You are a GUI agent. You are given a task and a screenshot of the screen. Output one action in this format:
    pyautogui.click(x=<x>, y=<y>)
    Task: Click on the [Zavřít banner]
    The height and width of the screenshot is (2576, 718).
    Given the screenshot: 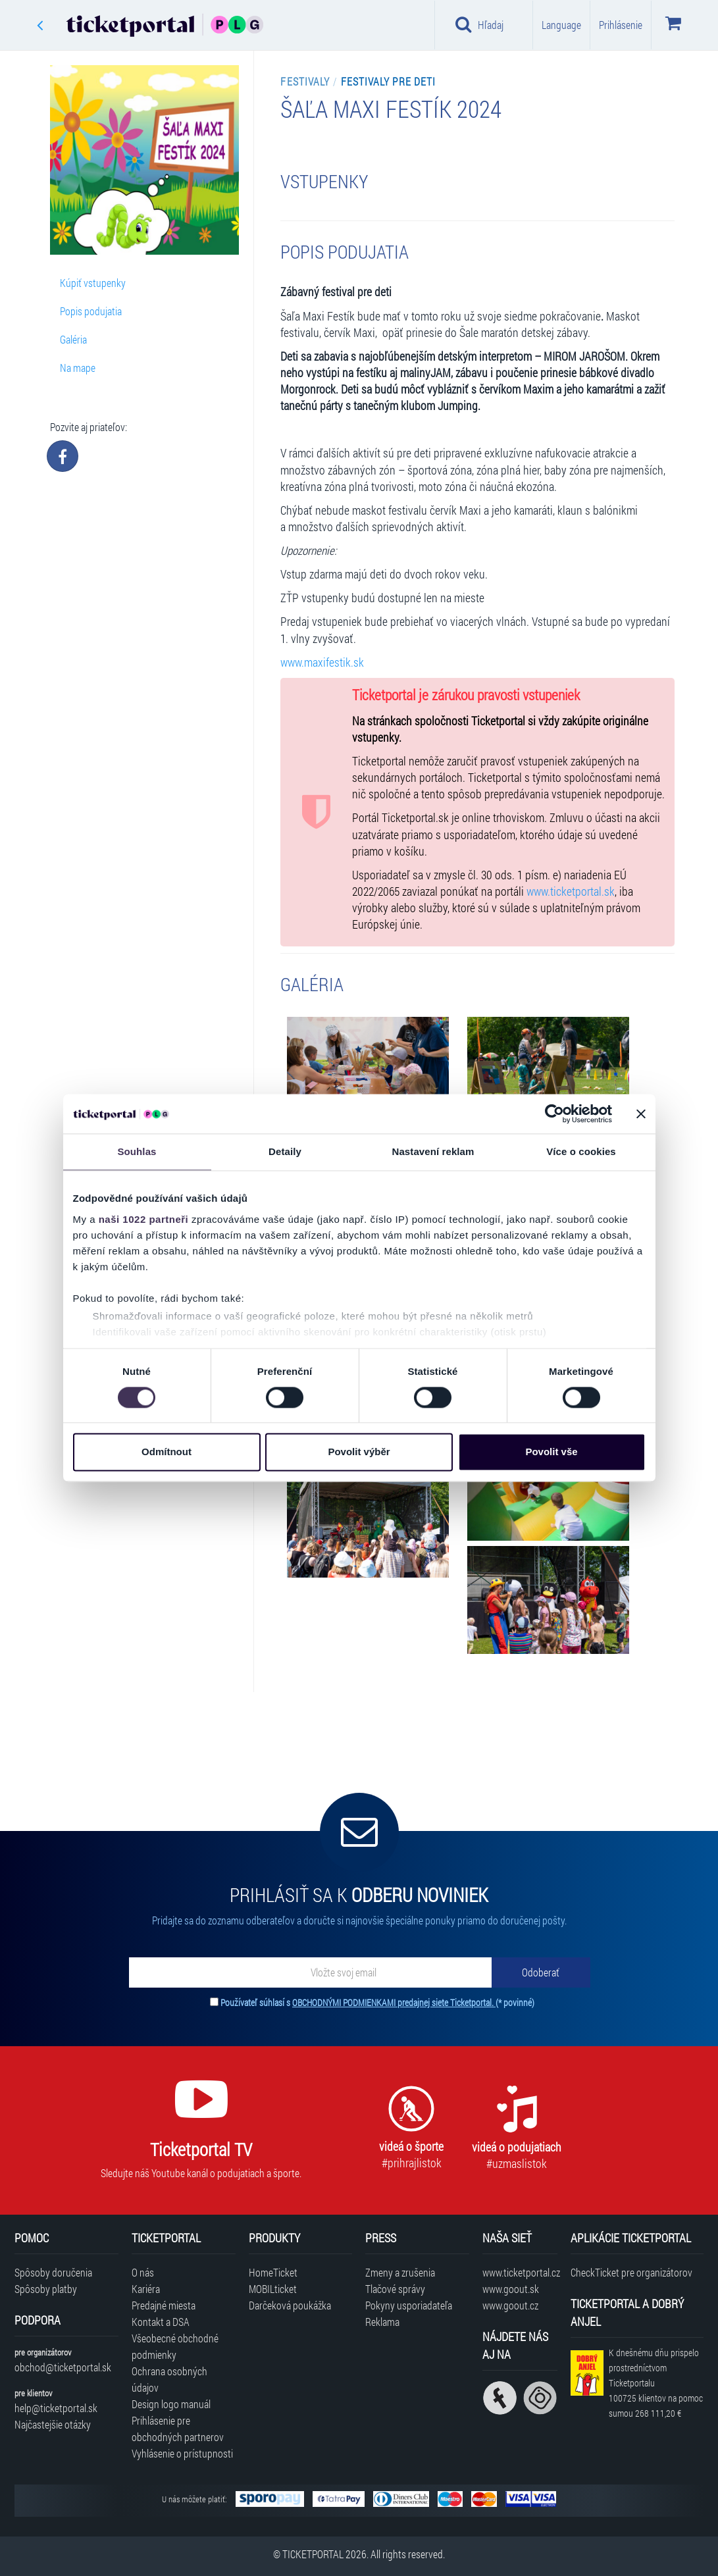 What is the action you would take?
    pyautogui.click(x=641, y=1113)
    